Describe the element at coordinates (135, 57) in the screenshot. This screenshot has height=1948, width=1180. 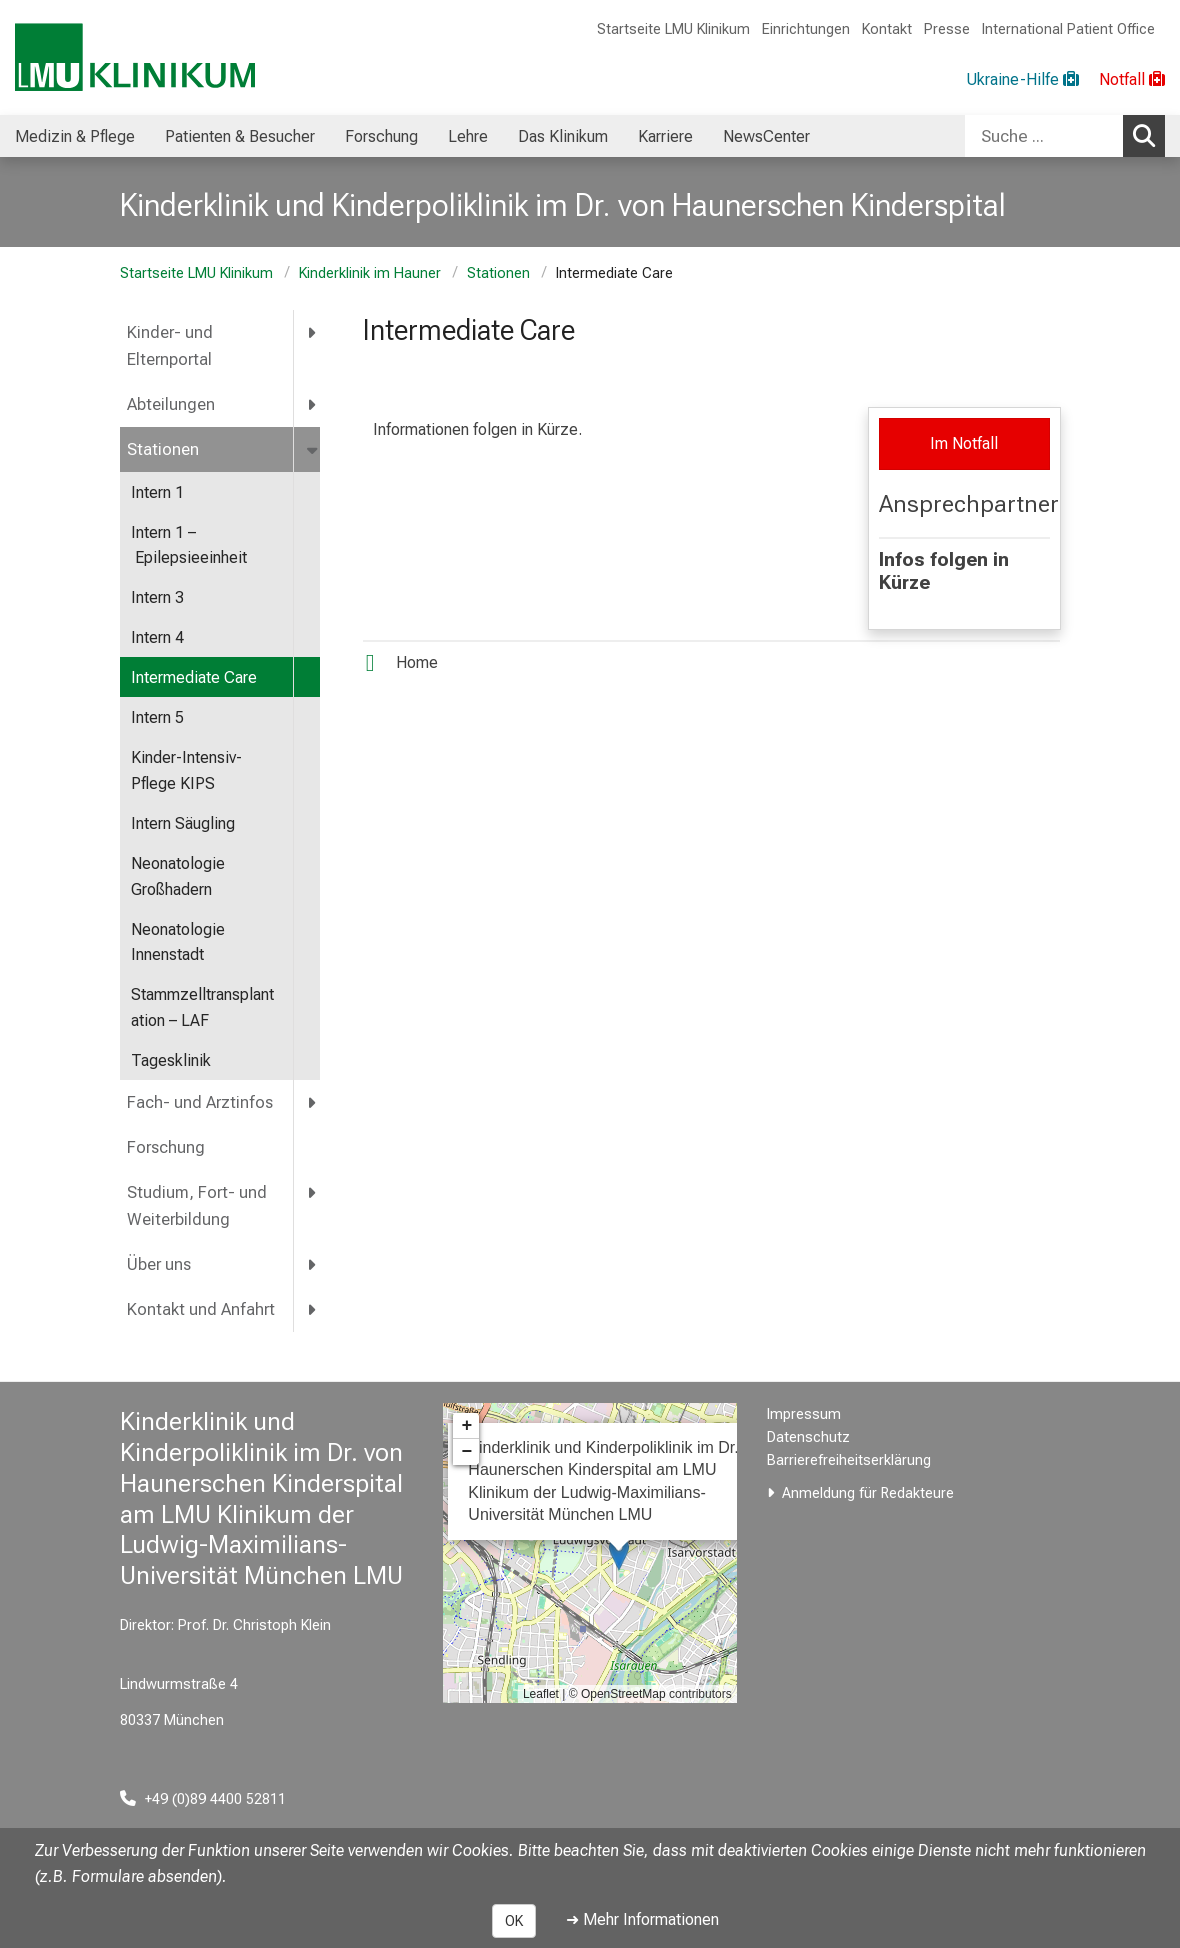
I see `[LMU-Klinikum Portalseite]` at that location.